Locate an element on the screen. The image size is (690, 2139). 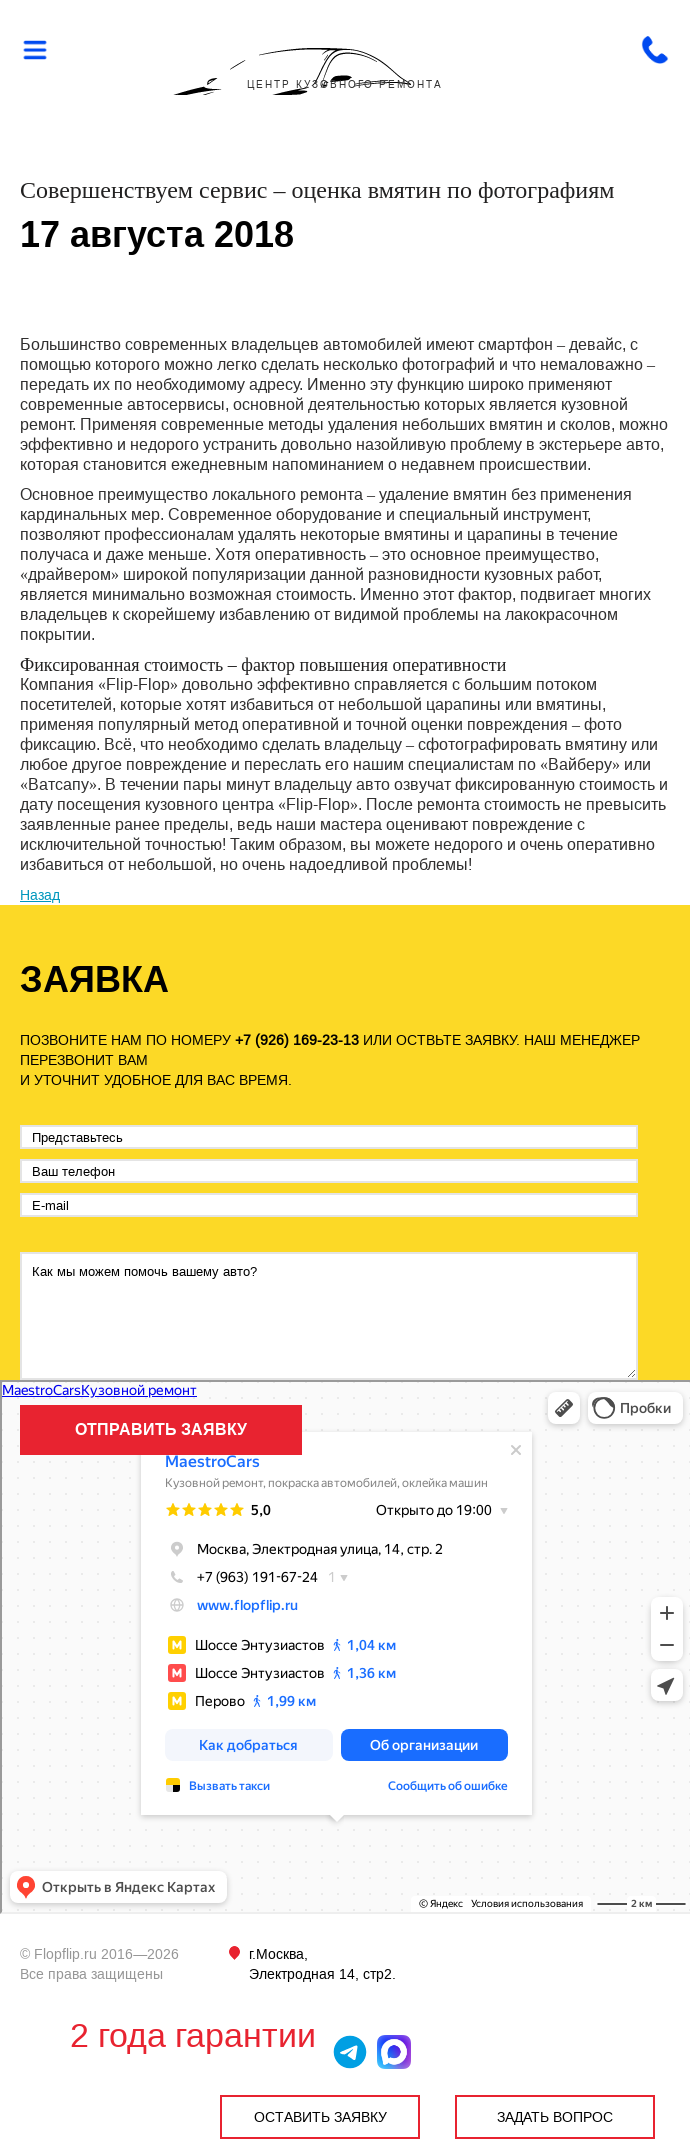
ОТПРАВИТЬ ЗАЯВКУ is located at coordinates (161, 1429).